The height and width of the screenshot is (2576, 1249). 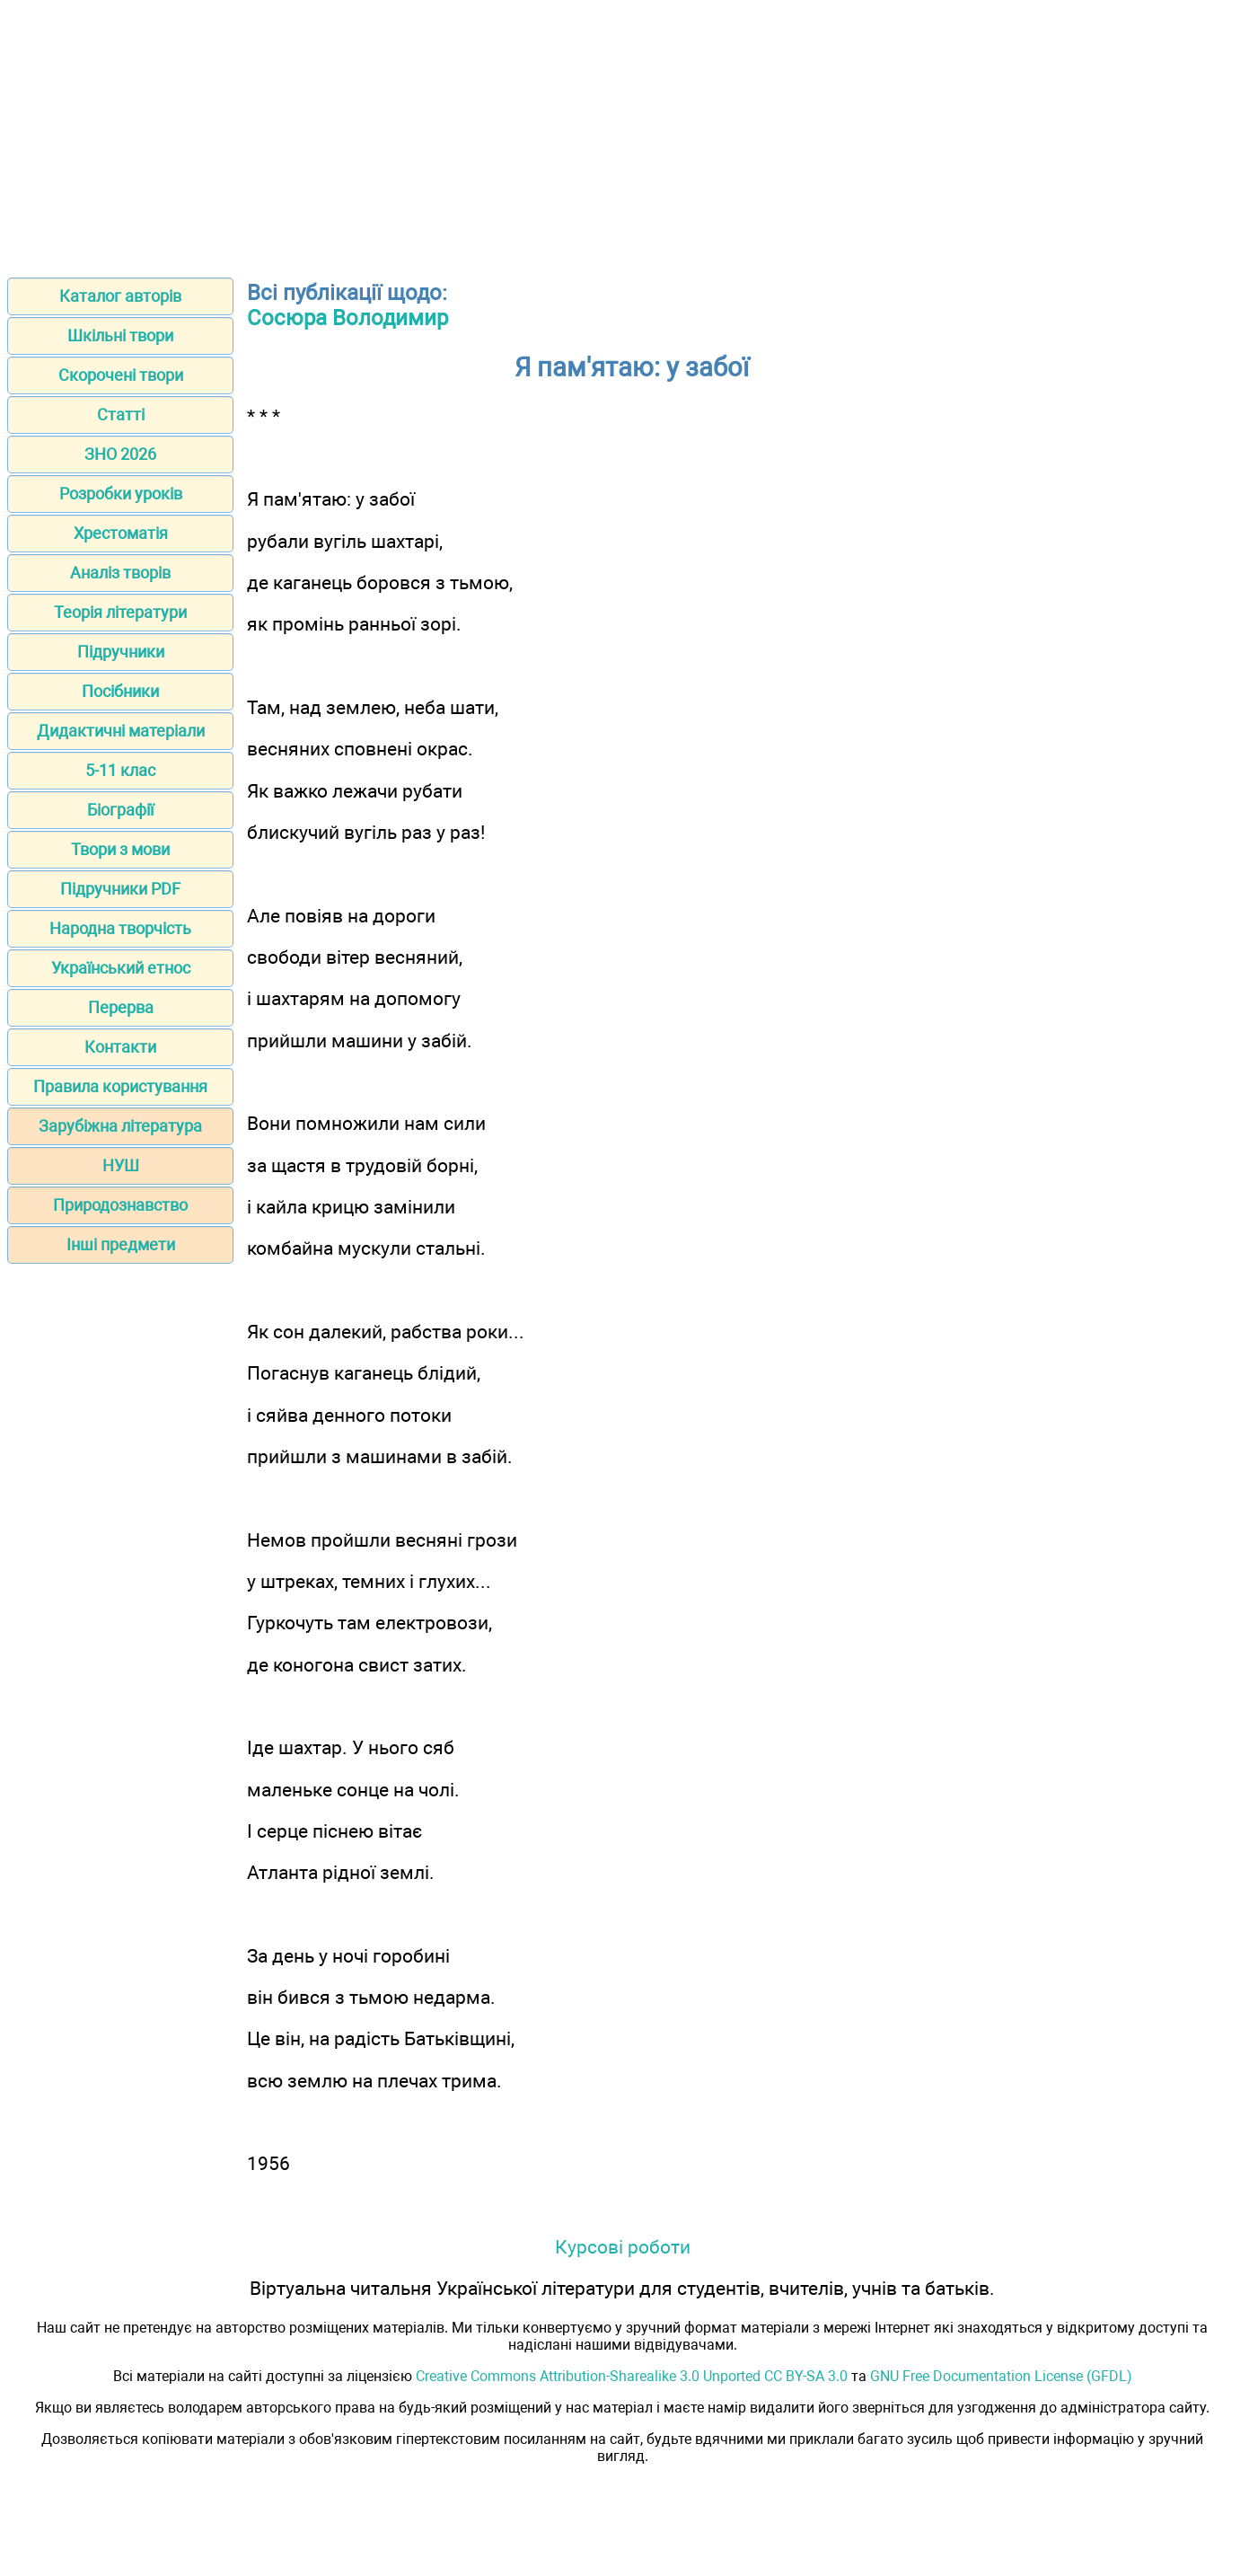 I want to click on GNU Free Documentation License (GFDL), so click(x=1001, y=2376).